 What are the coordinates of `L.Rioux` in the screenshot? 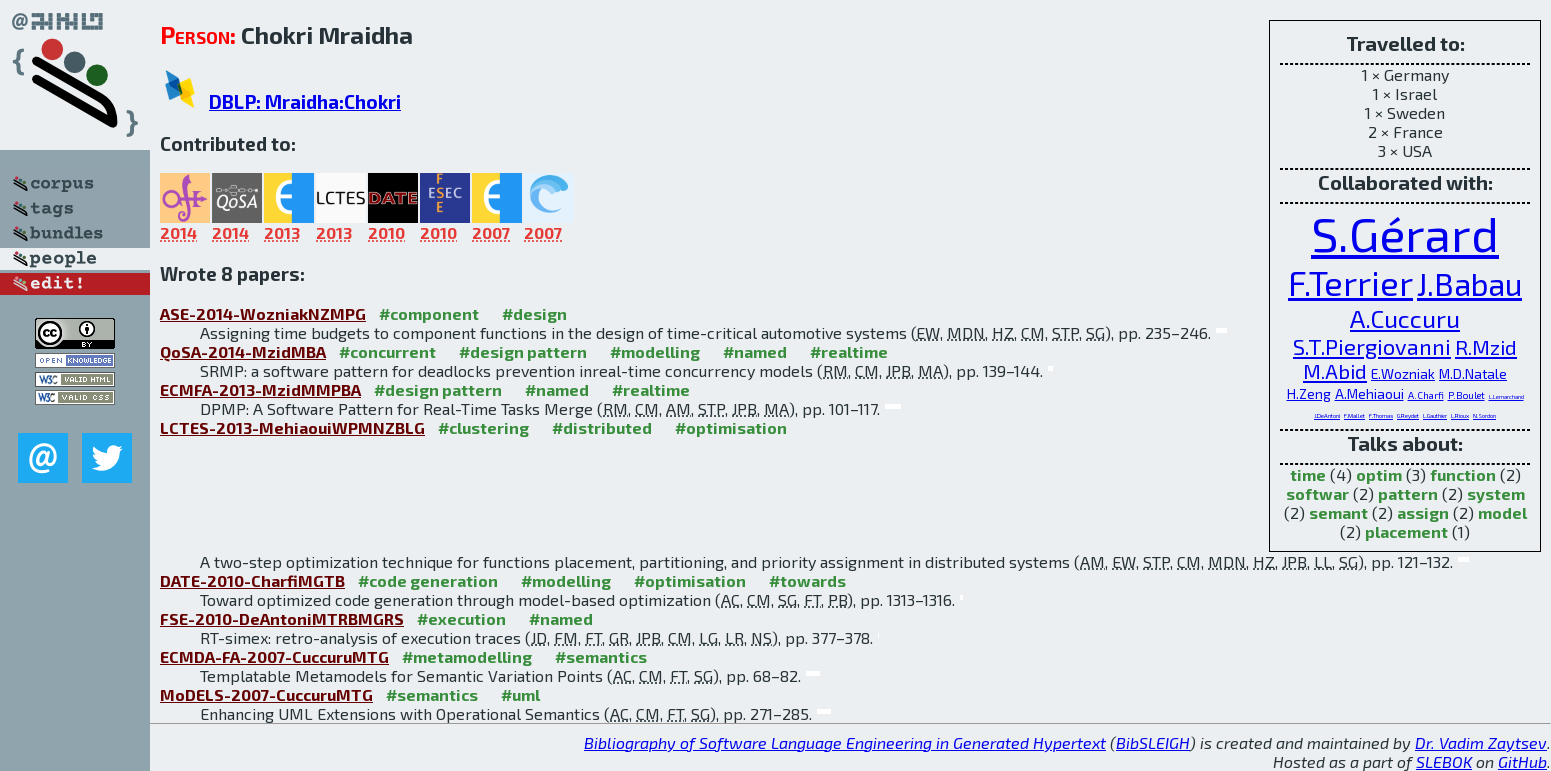 It's located at (1460, 415).